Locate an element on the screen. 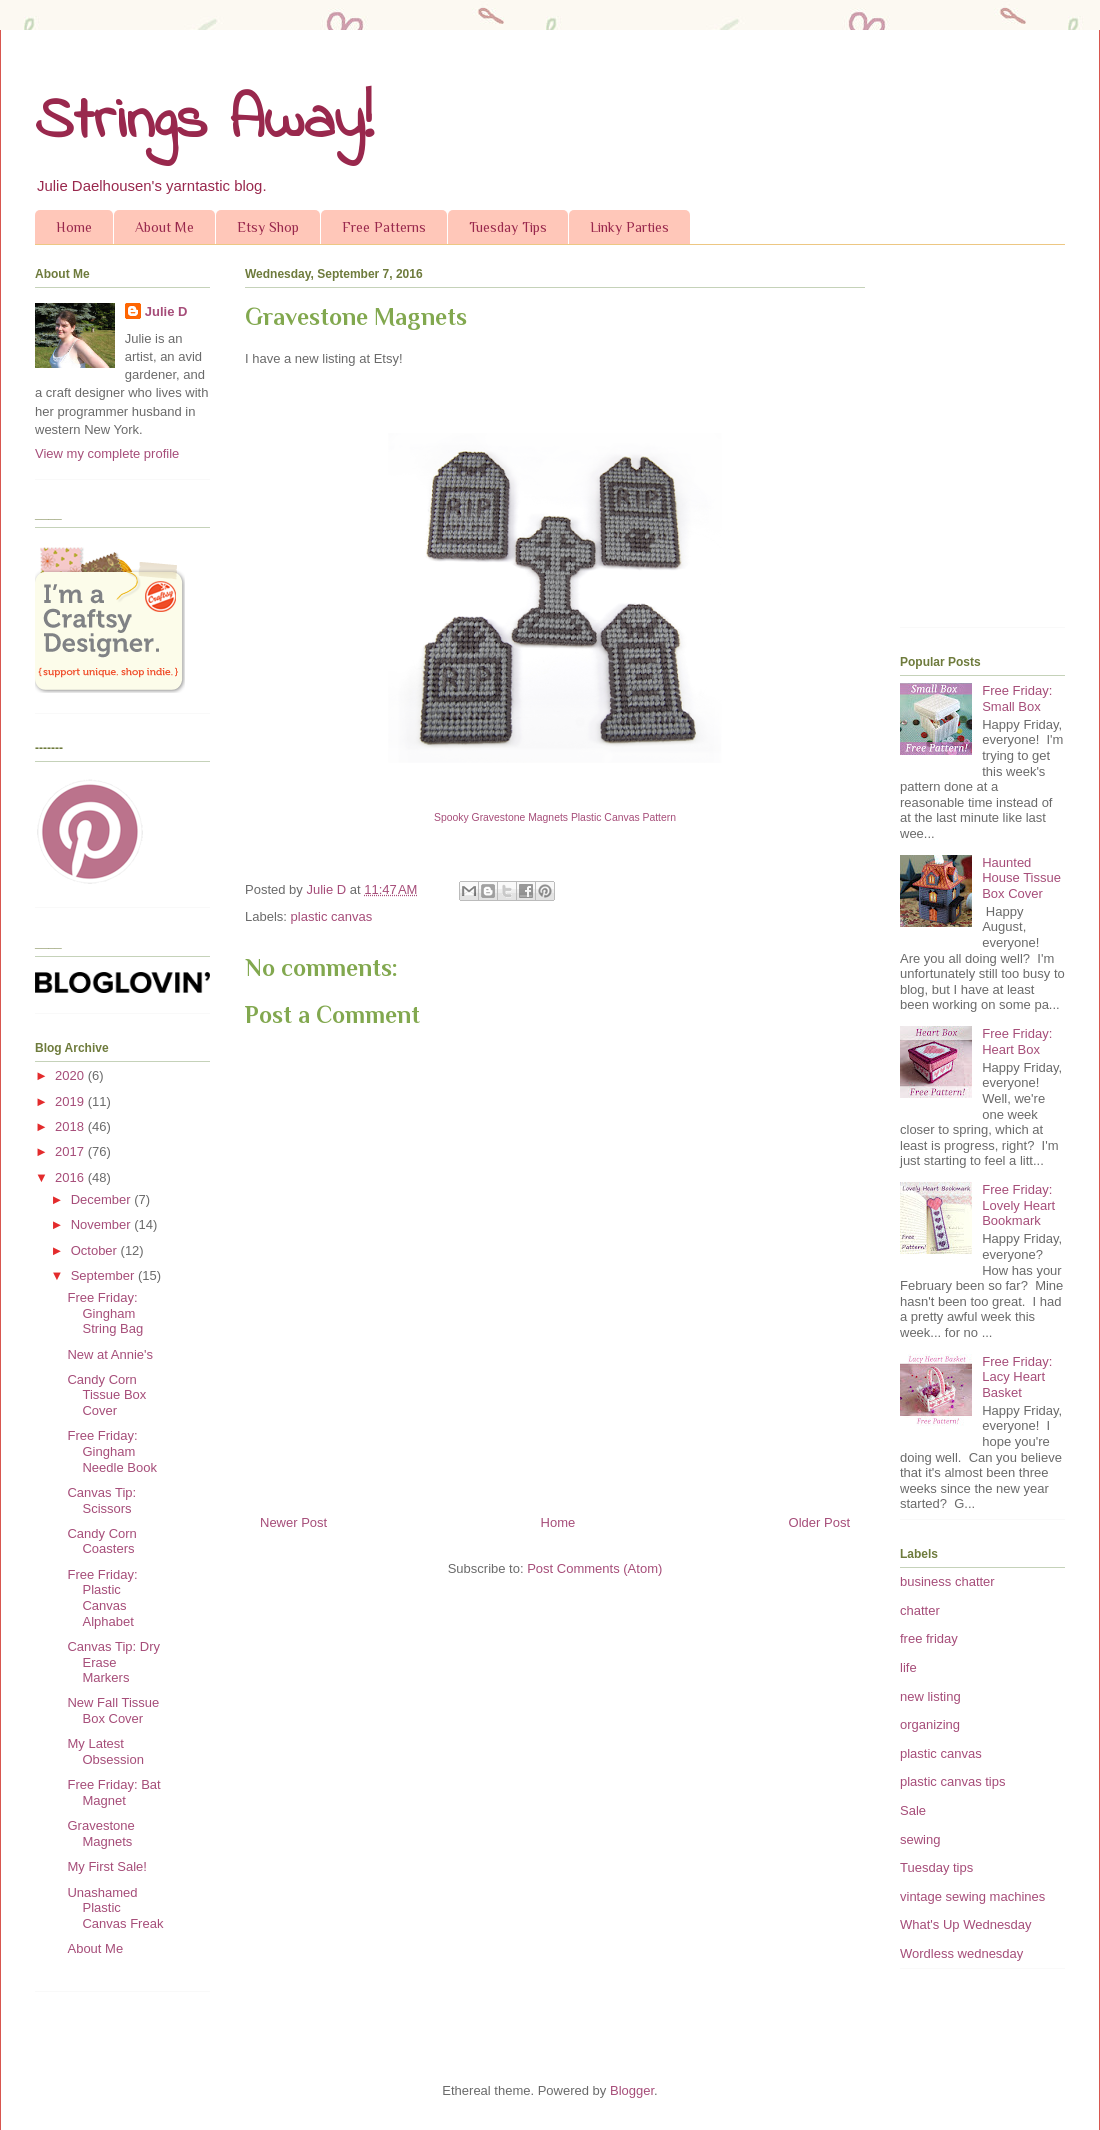  Candy Corn Tissue Box Cover is located at coordinates (106, 1395).